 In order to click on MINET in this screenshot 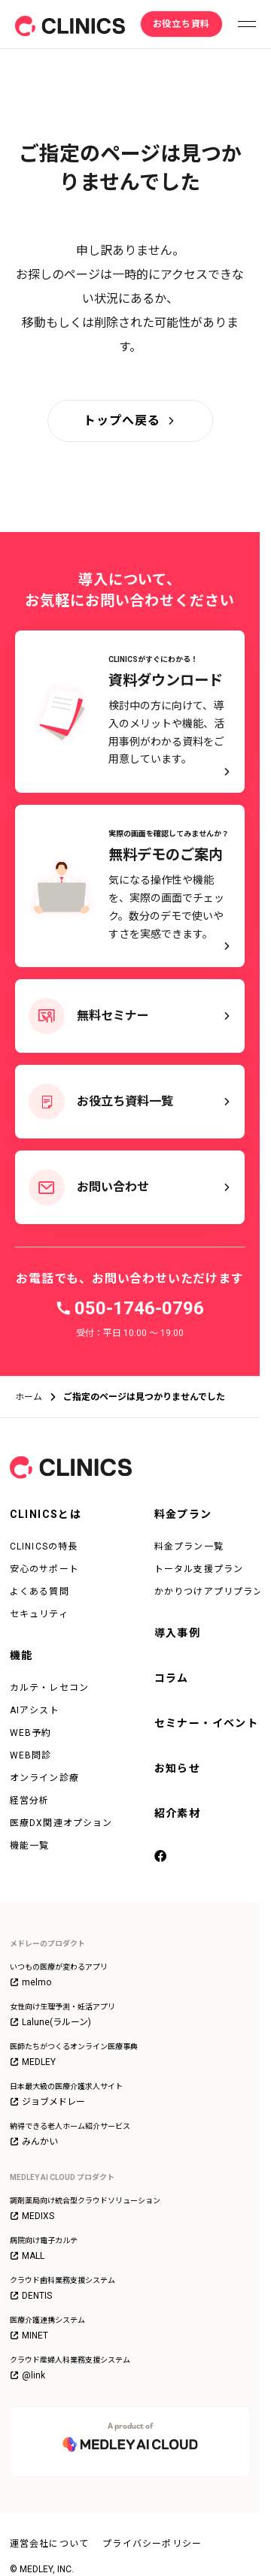, I will do `click(29, 2335)`.